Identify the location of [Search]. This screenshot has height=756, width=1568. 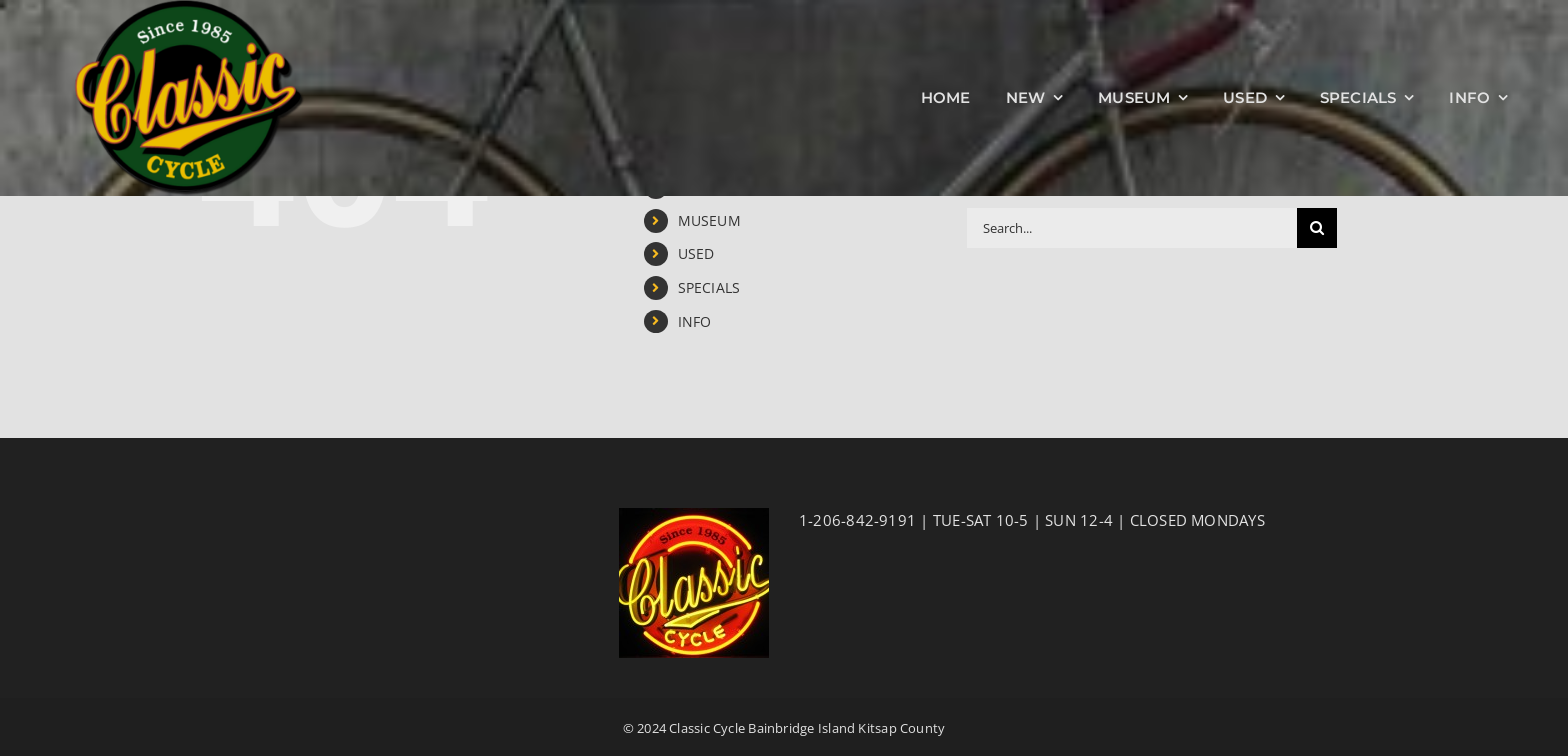
(1317, 228).